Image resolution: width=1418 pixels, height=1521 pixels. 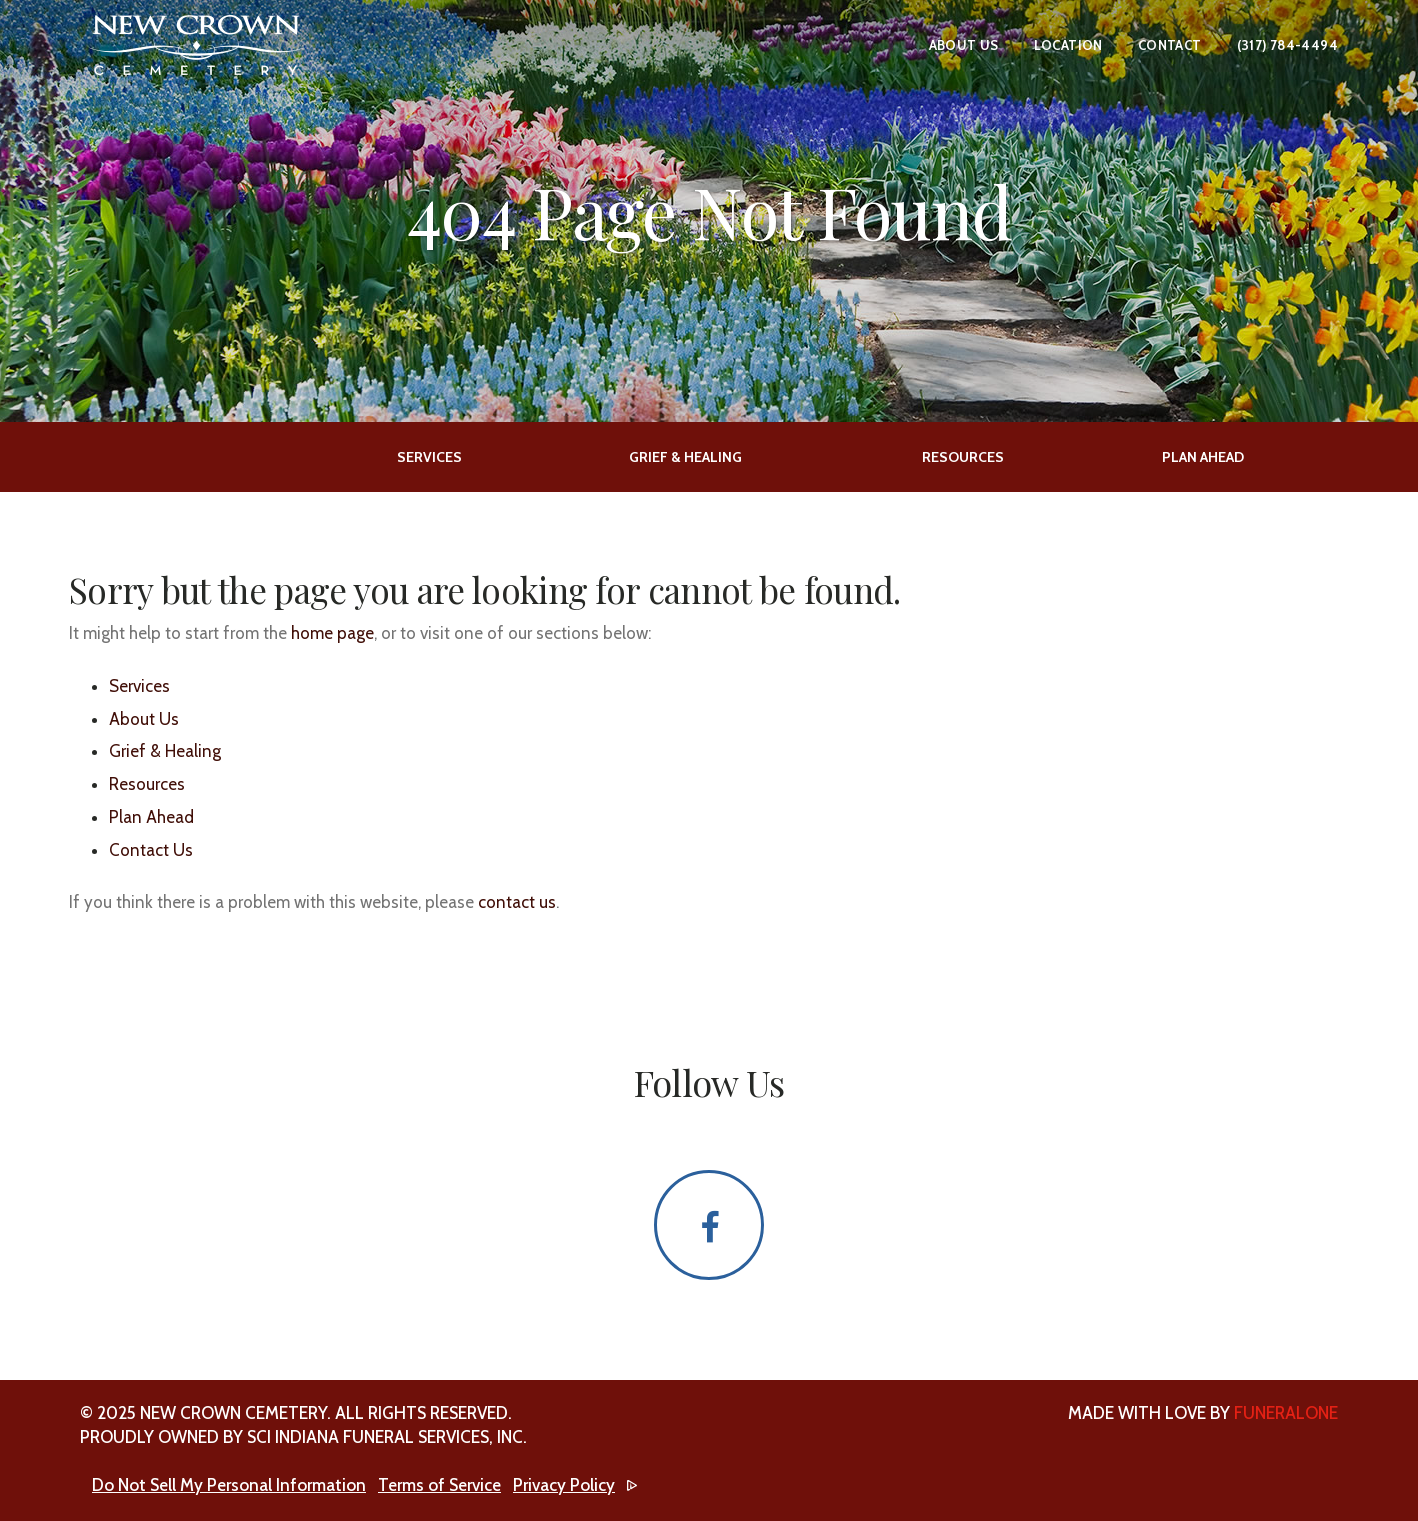 What do you see at coordinates (564, 1485) in the screenshot?
I see `Privacy Policy` at bounding box center [564, 1485].